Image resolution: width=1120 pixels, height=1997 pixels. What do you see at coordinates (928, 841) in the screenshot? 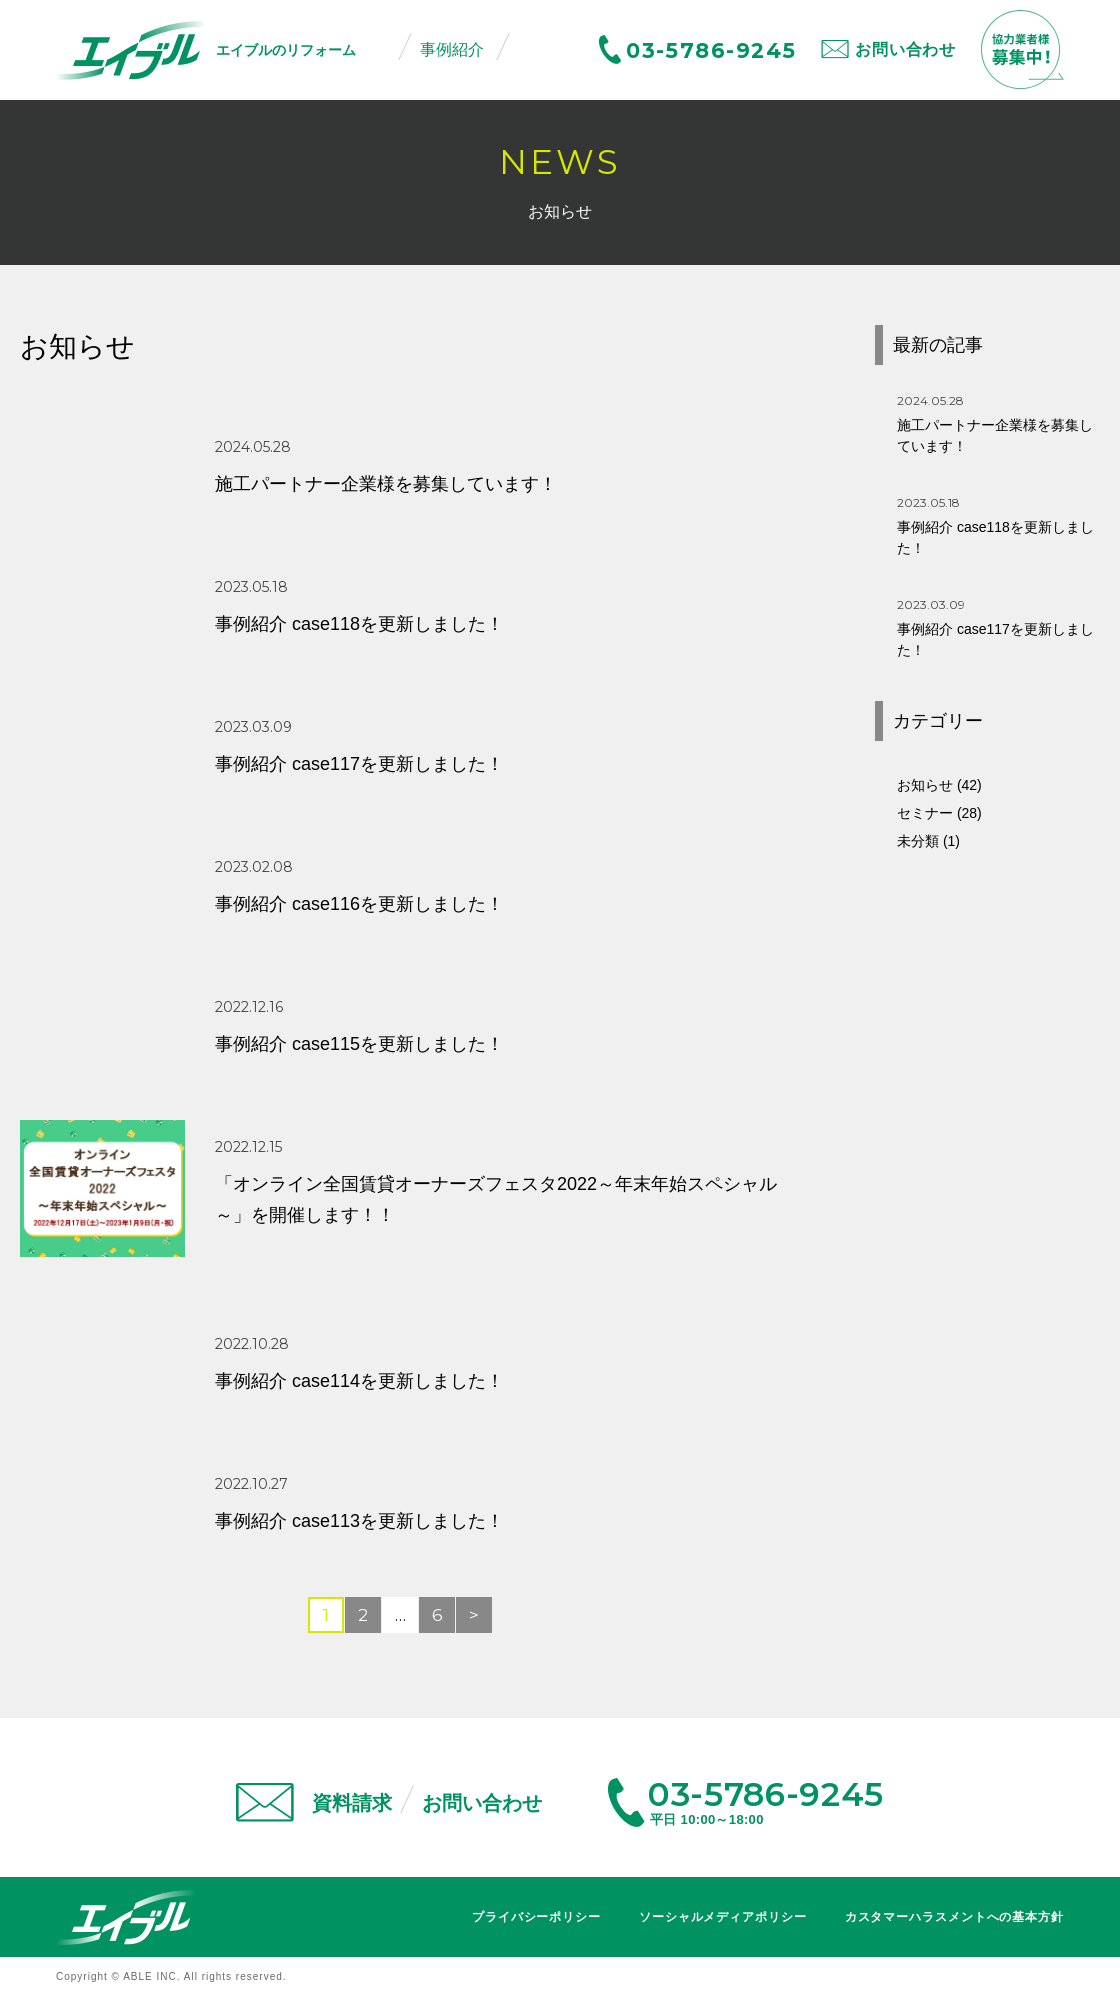
I see `未分類 (1)` at bounding box center [928, 841].